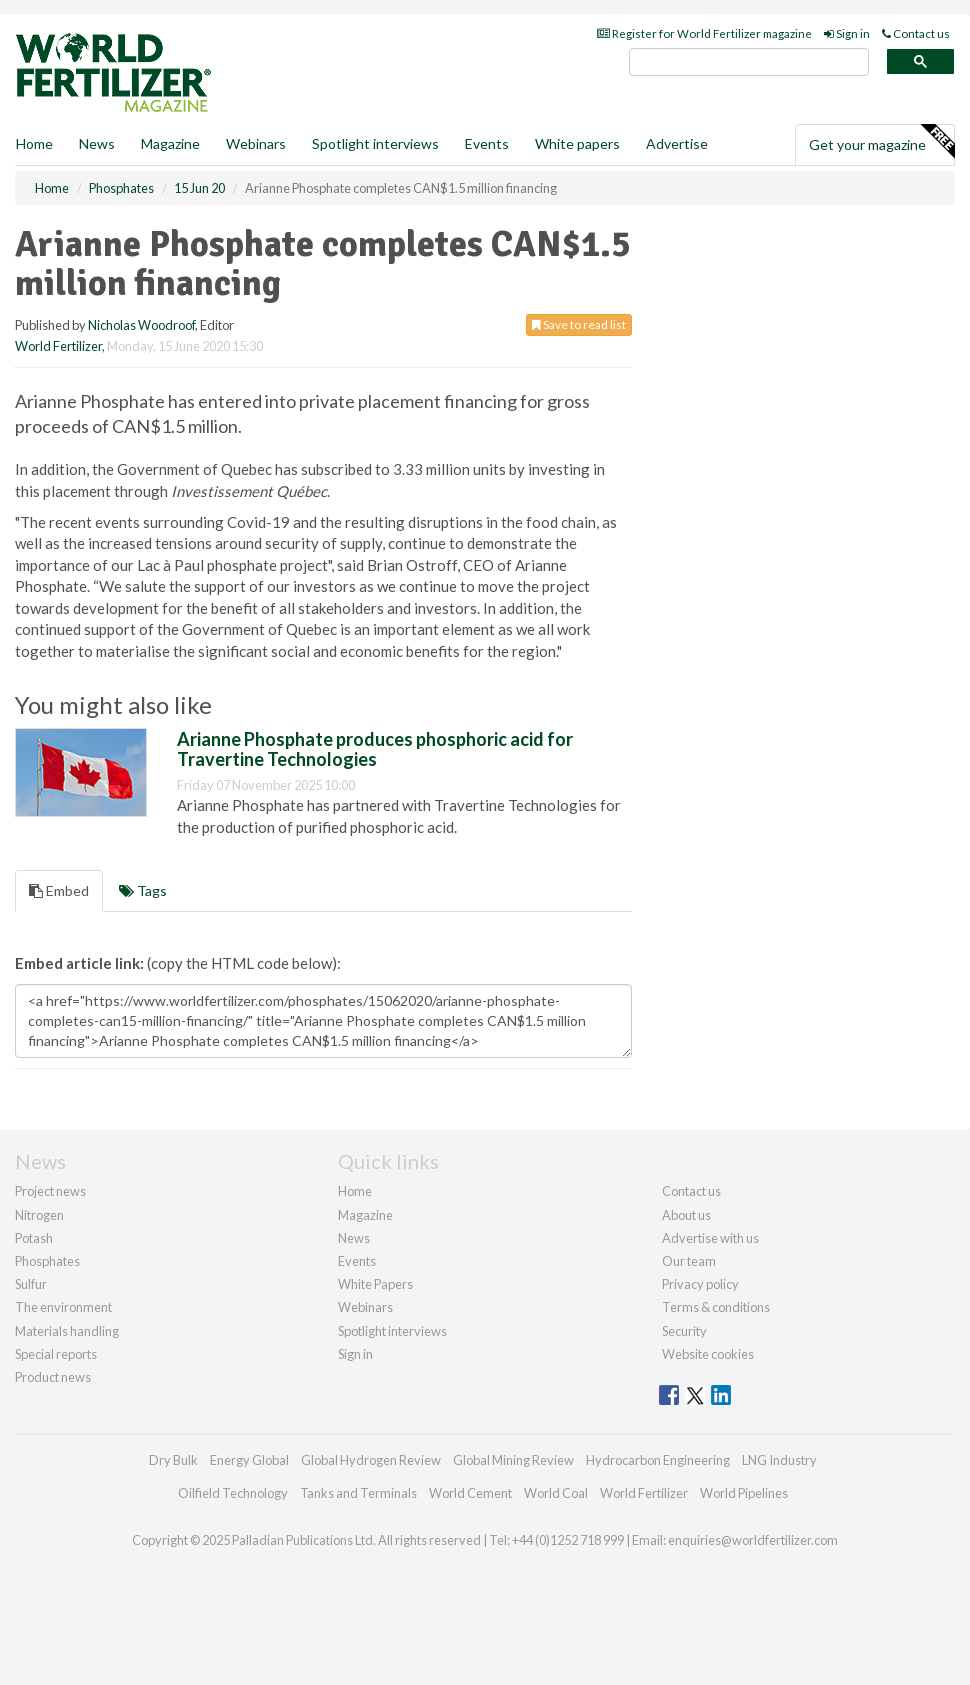 This screenshot has width=970, height=1685. I want to click on White Papers, so click(375, 1284).